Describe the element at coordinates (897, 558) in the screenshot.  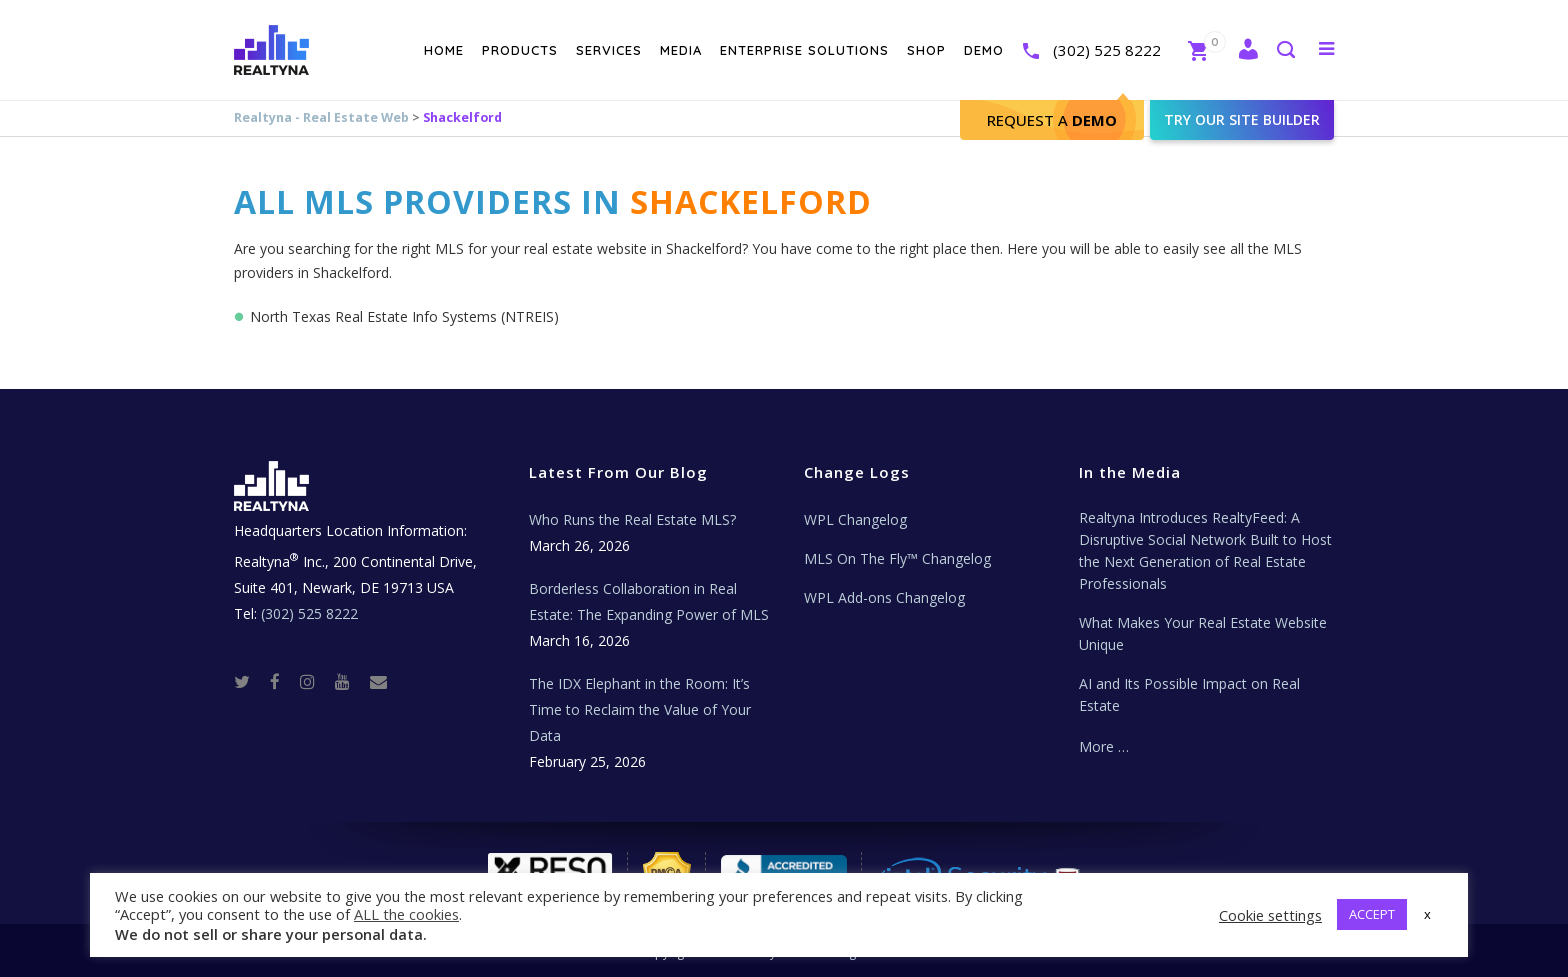
I see `MLS On The Fly™ Changelog` at that location.